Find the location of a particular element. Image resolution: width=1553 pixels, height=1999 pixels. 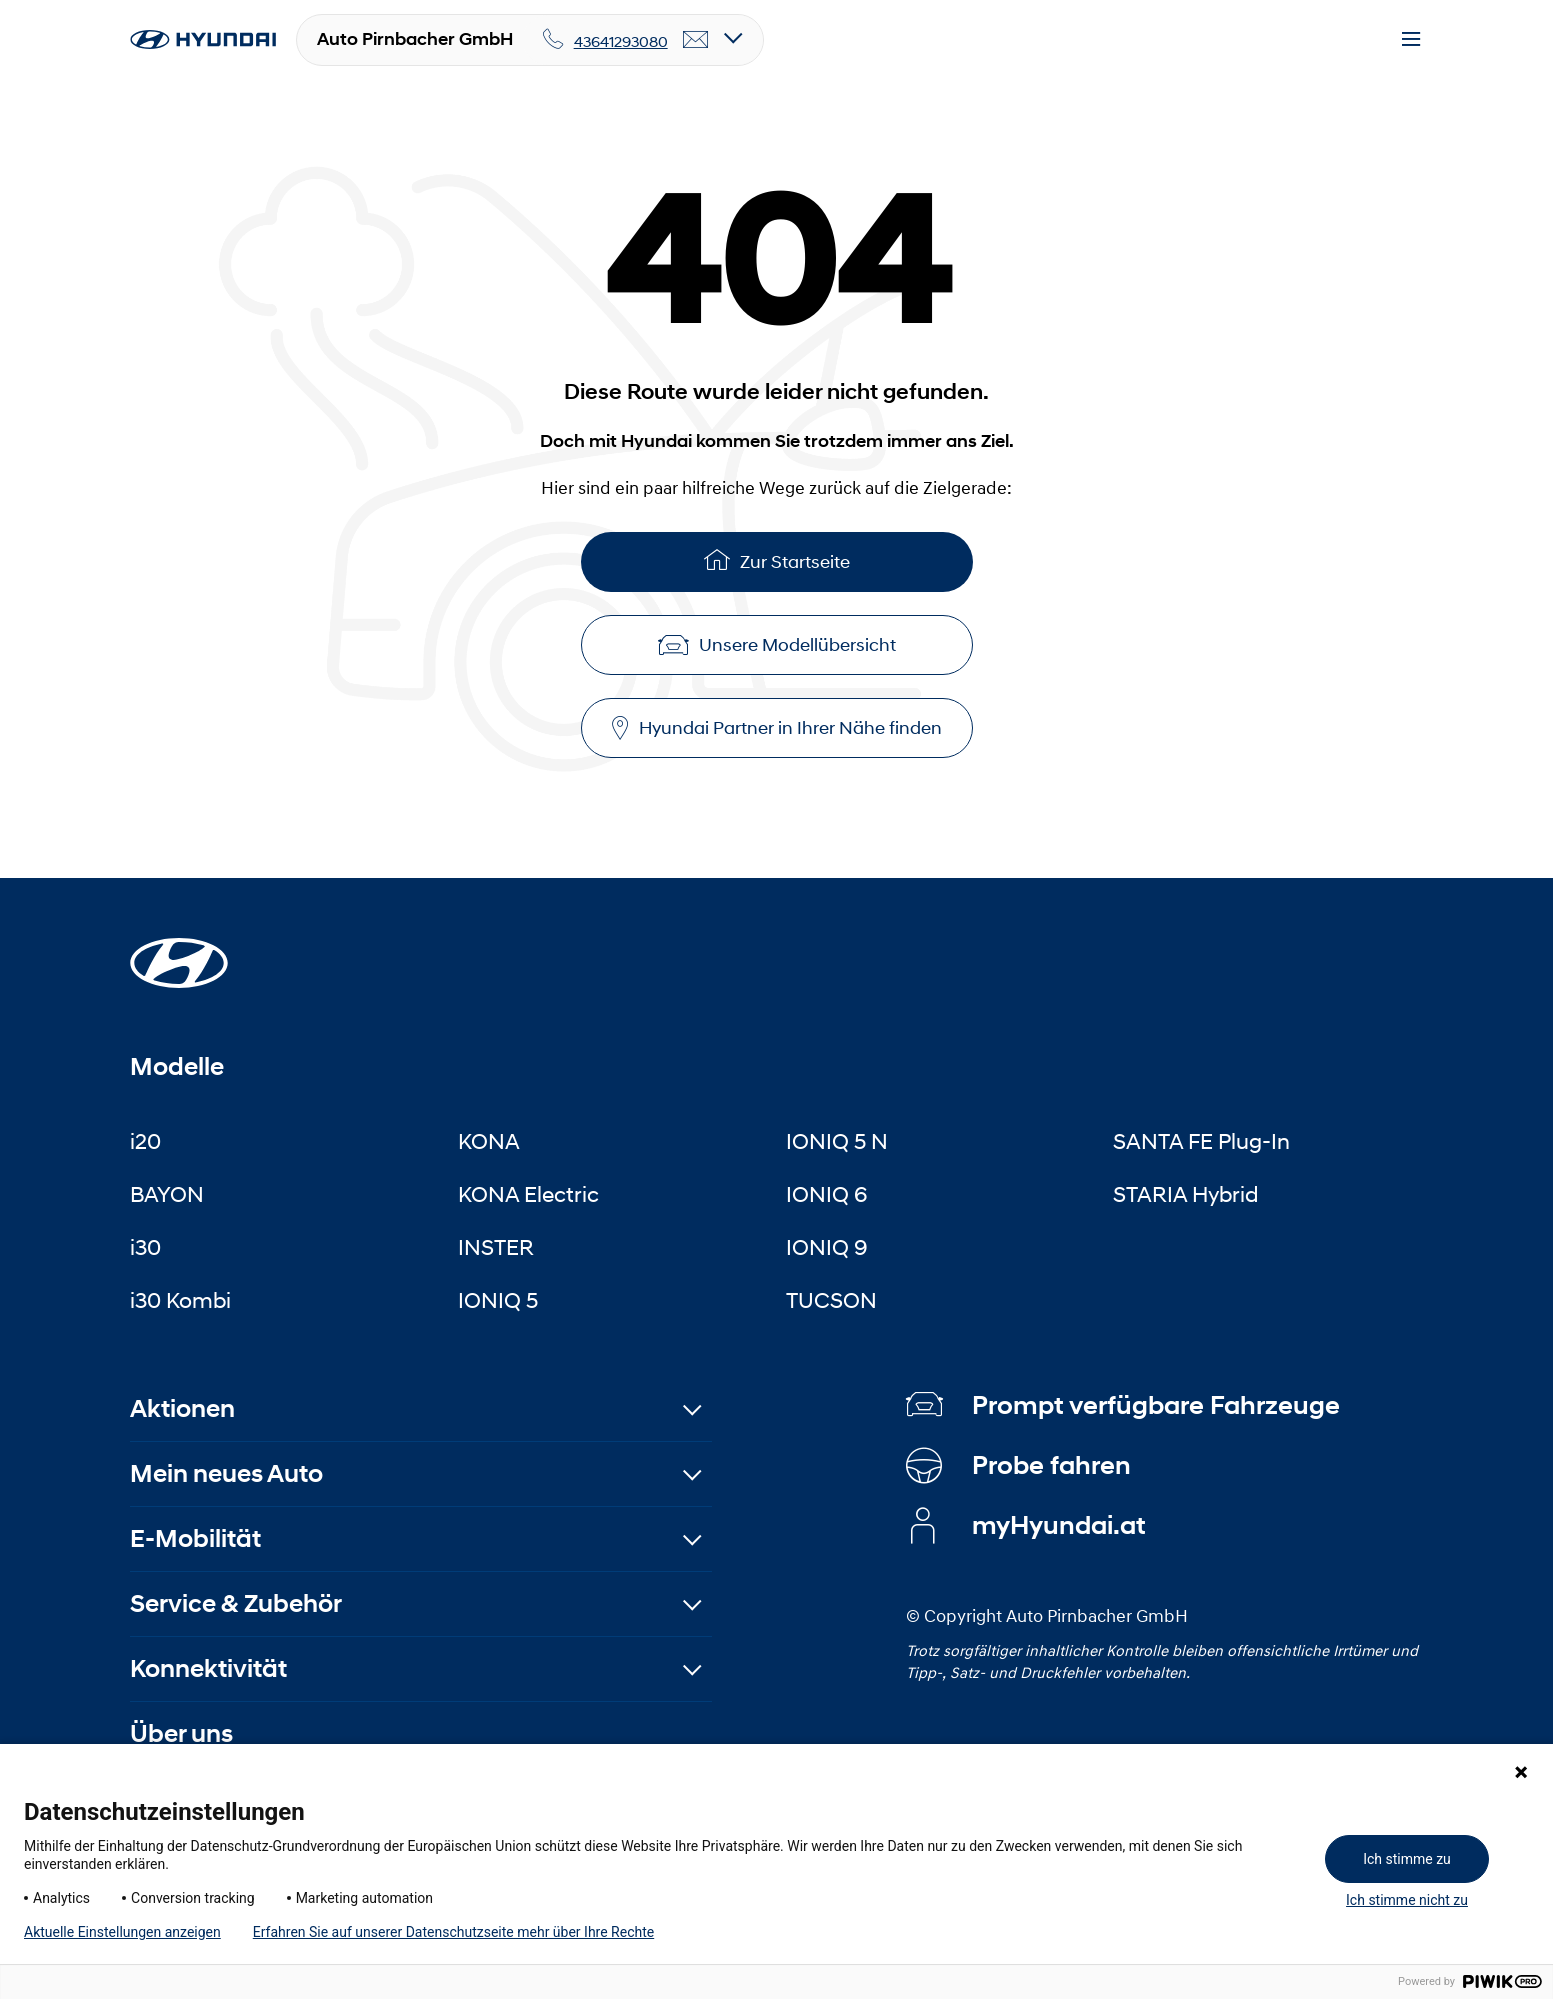

Aktuelle Einstellungen anzeigen is located at coordinates (122, 1932).